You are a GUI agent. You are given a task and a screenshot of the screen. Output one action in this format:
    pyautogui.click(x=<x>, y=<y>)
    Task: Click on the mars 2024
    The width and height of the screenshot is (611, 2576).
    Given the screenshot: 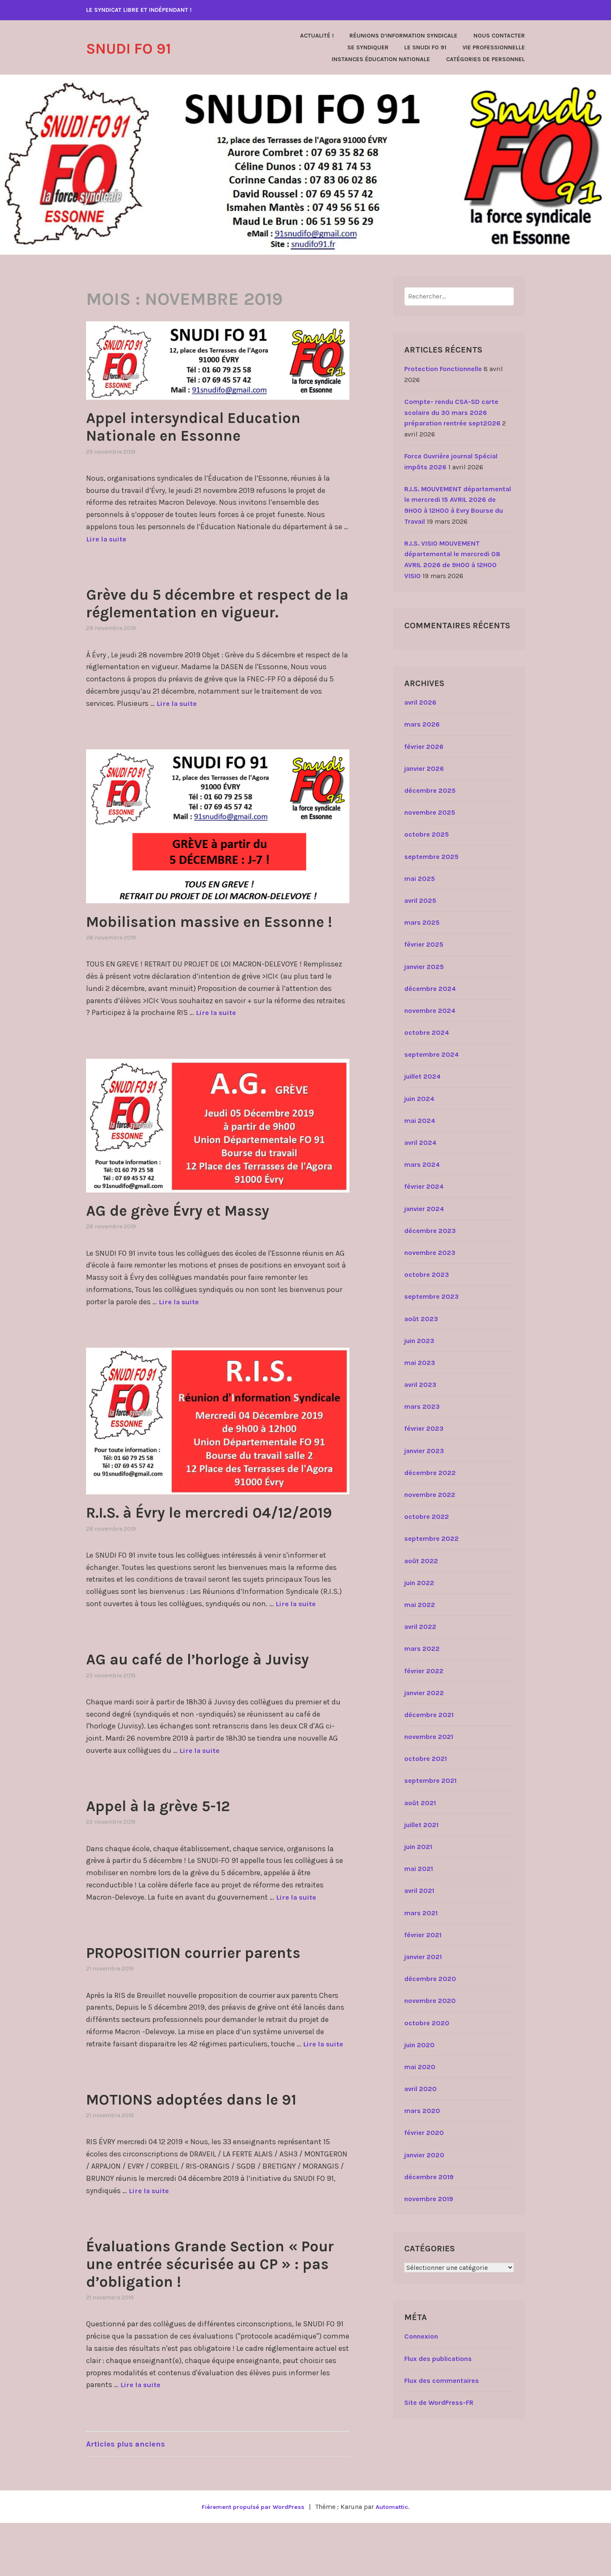 What is the action you would take?
    pyautogui.click(x=422, y=1164)
    